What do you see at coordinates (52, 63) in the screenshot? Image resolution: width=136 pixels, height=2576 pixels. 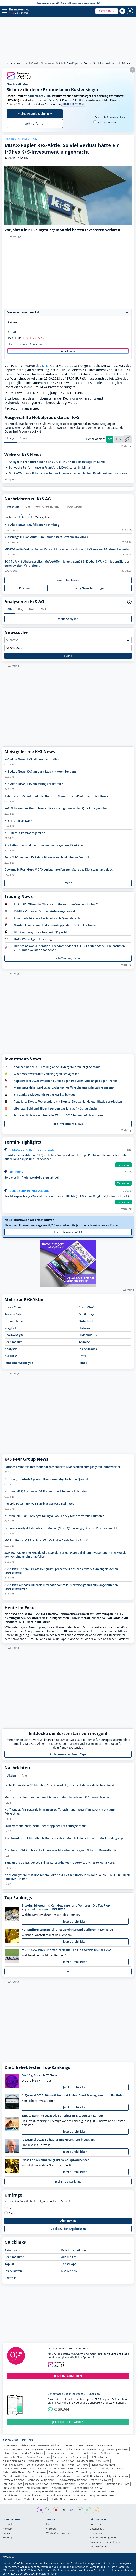 I see `News zu K+S` at bounding box center [52, 63].